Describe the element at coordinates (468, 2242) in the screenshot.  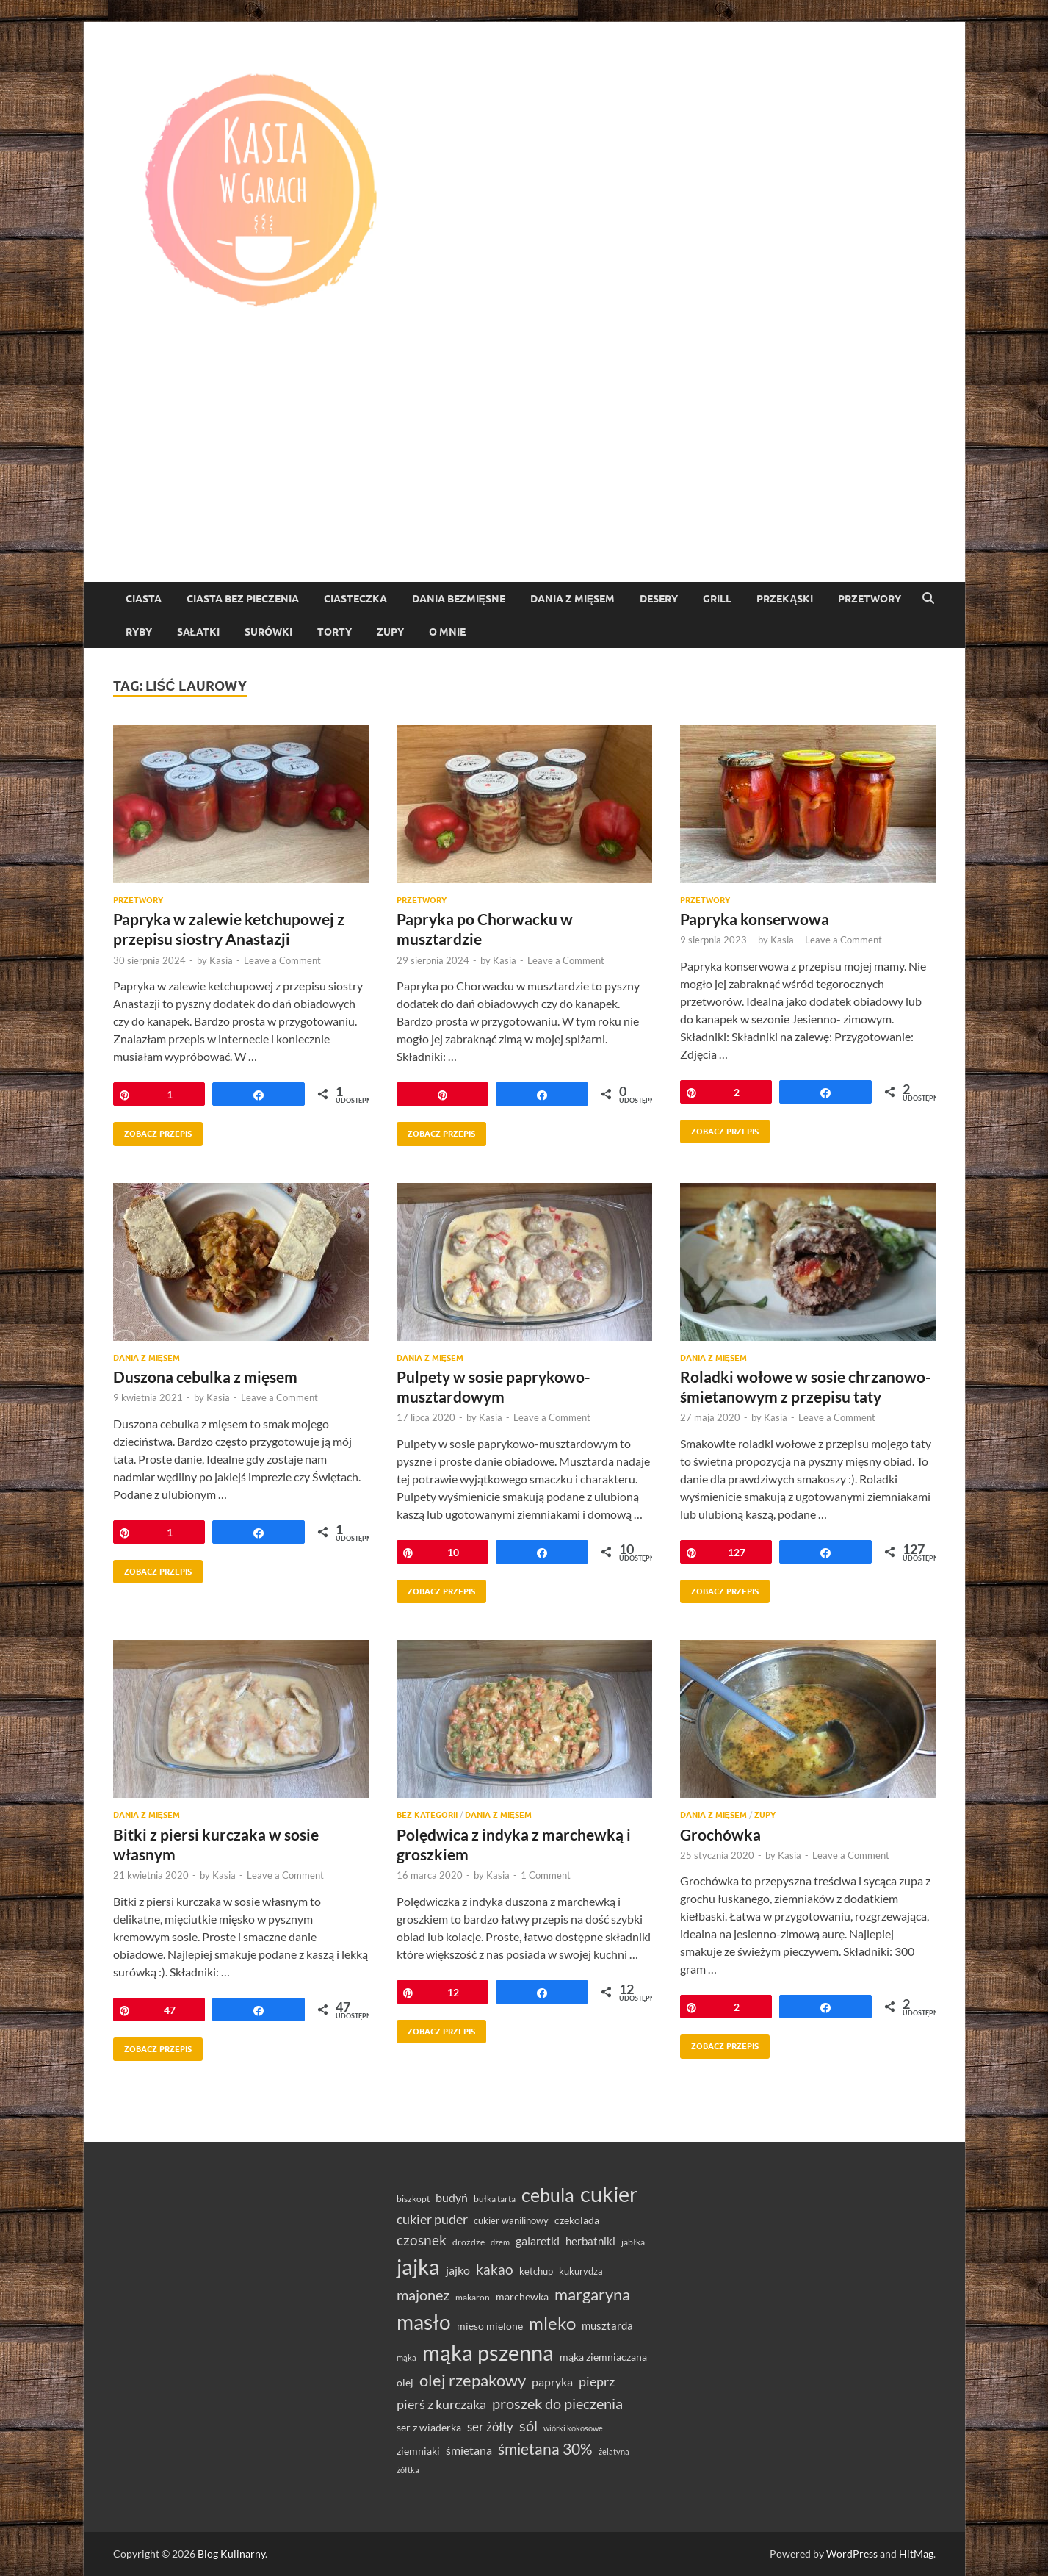
I see `drożdże [drożdże (30 elementów)]` at that location.